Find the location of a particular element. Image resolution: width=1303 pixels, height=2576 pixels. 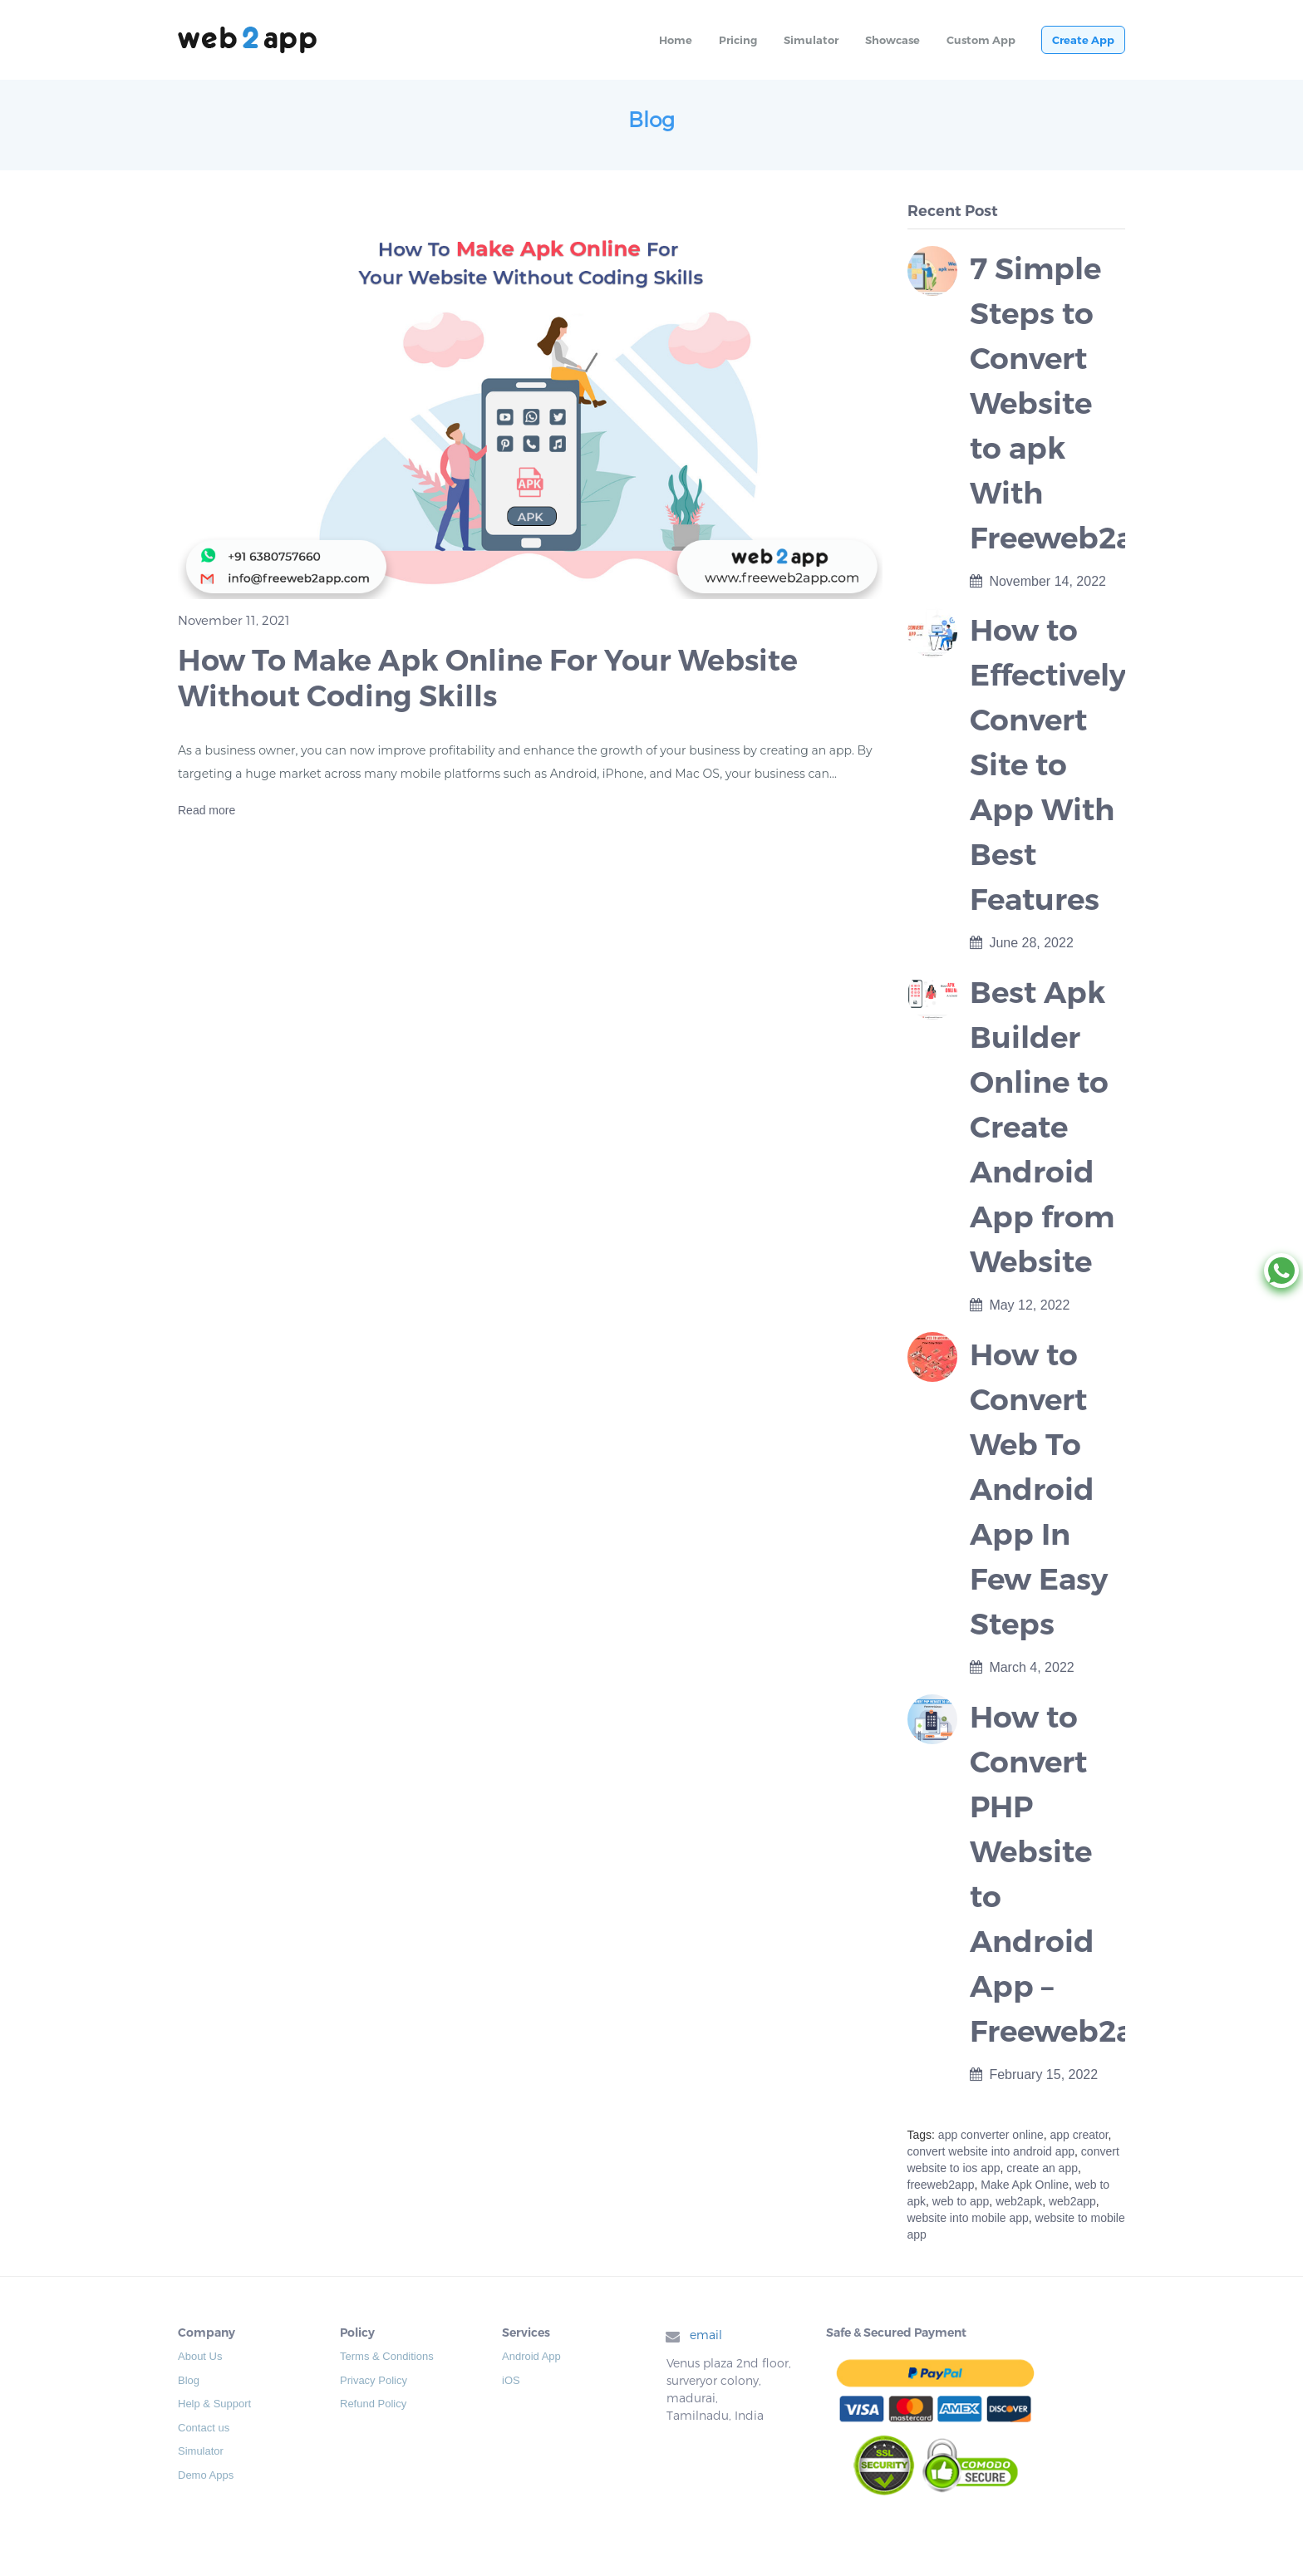

Pricing is located at coordinates (738, 40).